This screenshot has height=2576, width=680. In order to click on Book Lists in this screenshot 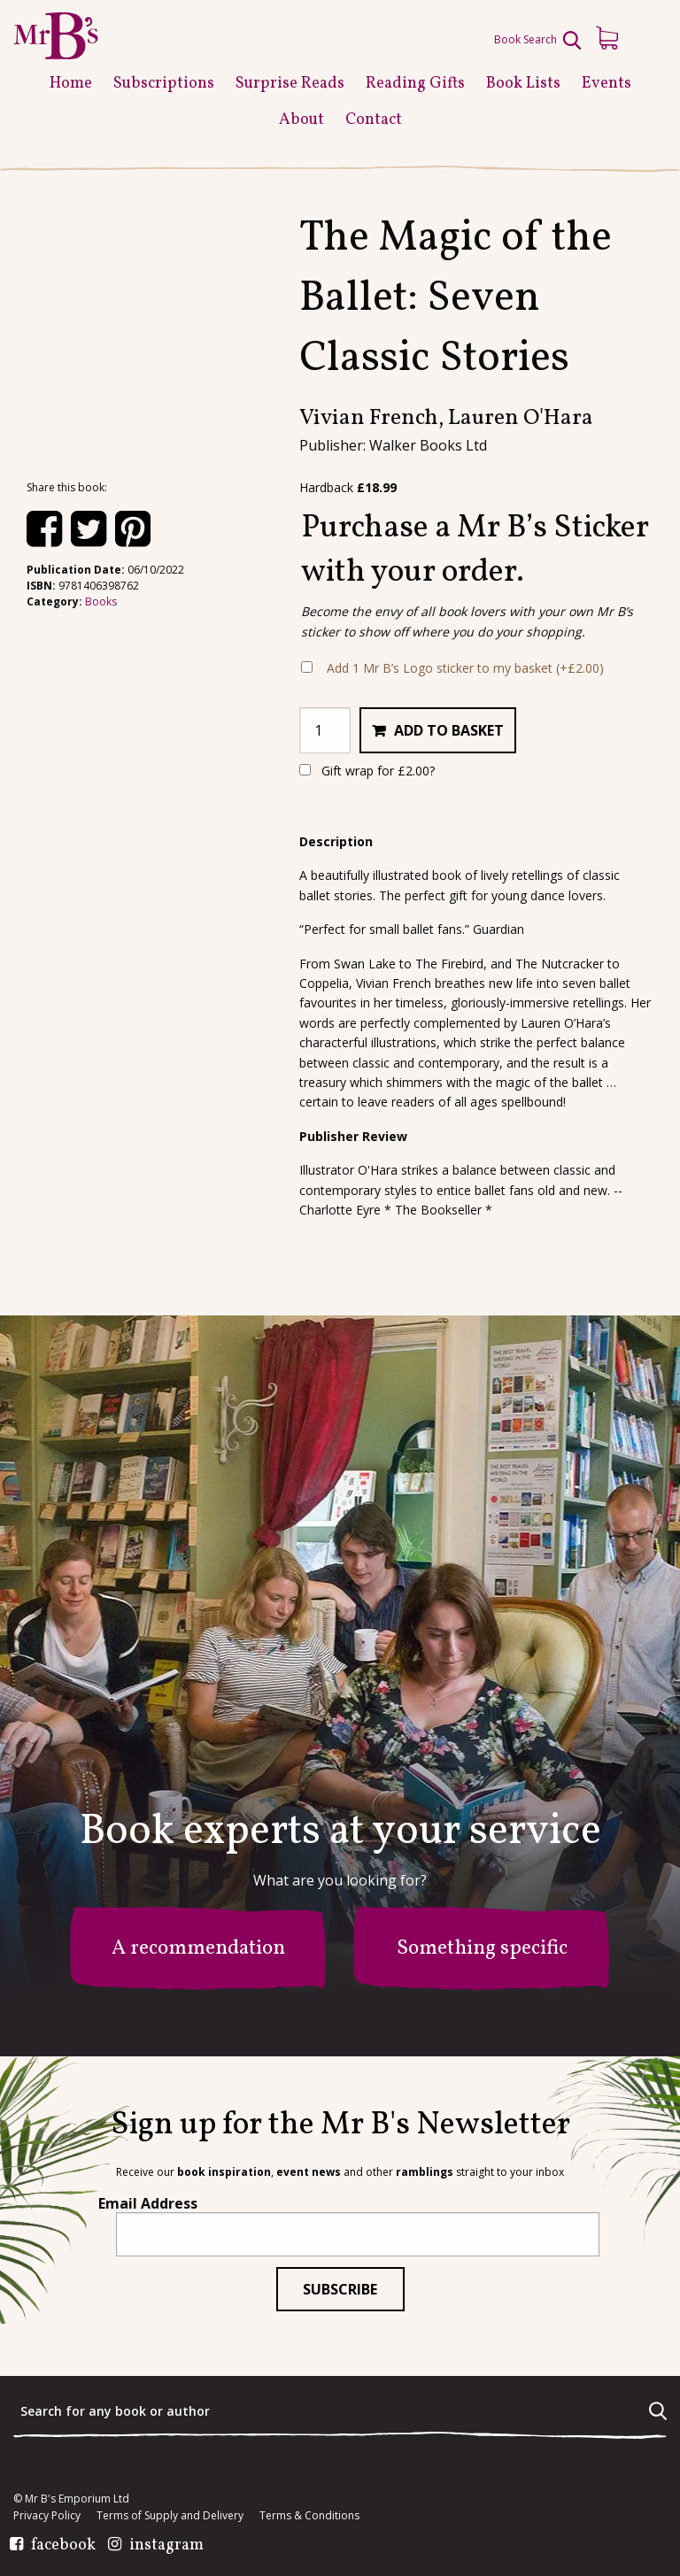, I will do `click(523, 84)`.